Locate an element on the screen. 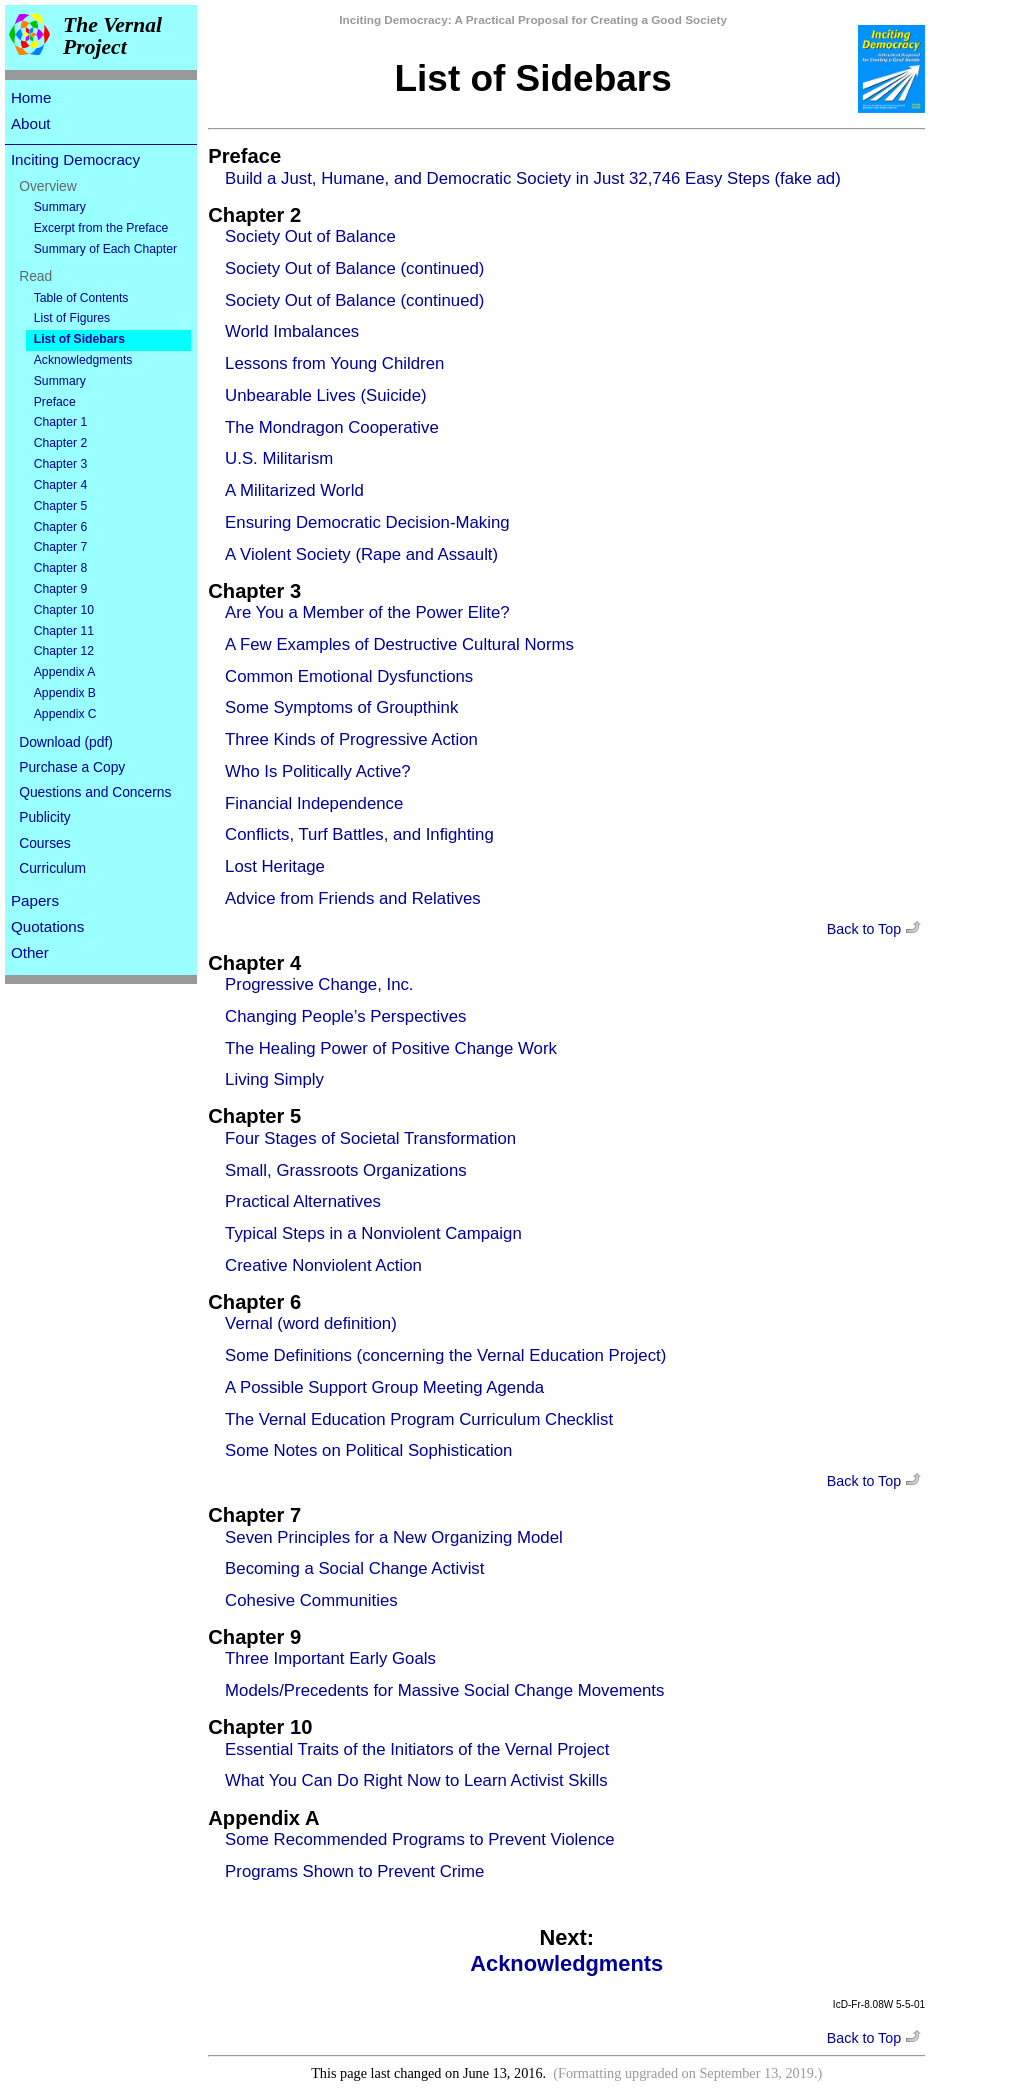 Image resolution: width=1024 pixels, height=2092 pixels. Are You a Member of the Power Elite? is located at coordinates (367, 612).